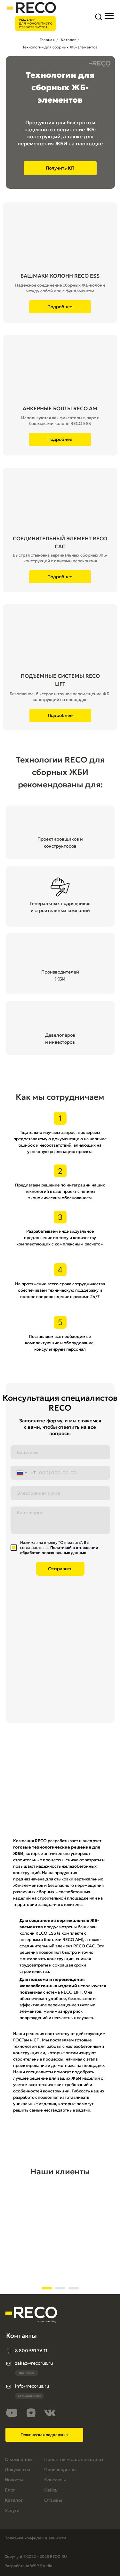 The height and width of the screenshot is (2576, 120). I want to click on [textarea], so click(60, 1520).